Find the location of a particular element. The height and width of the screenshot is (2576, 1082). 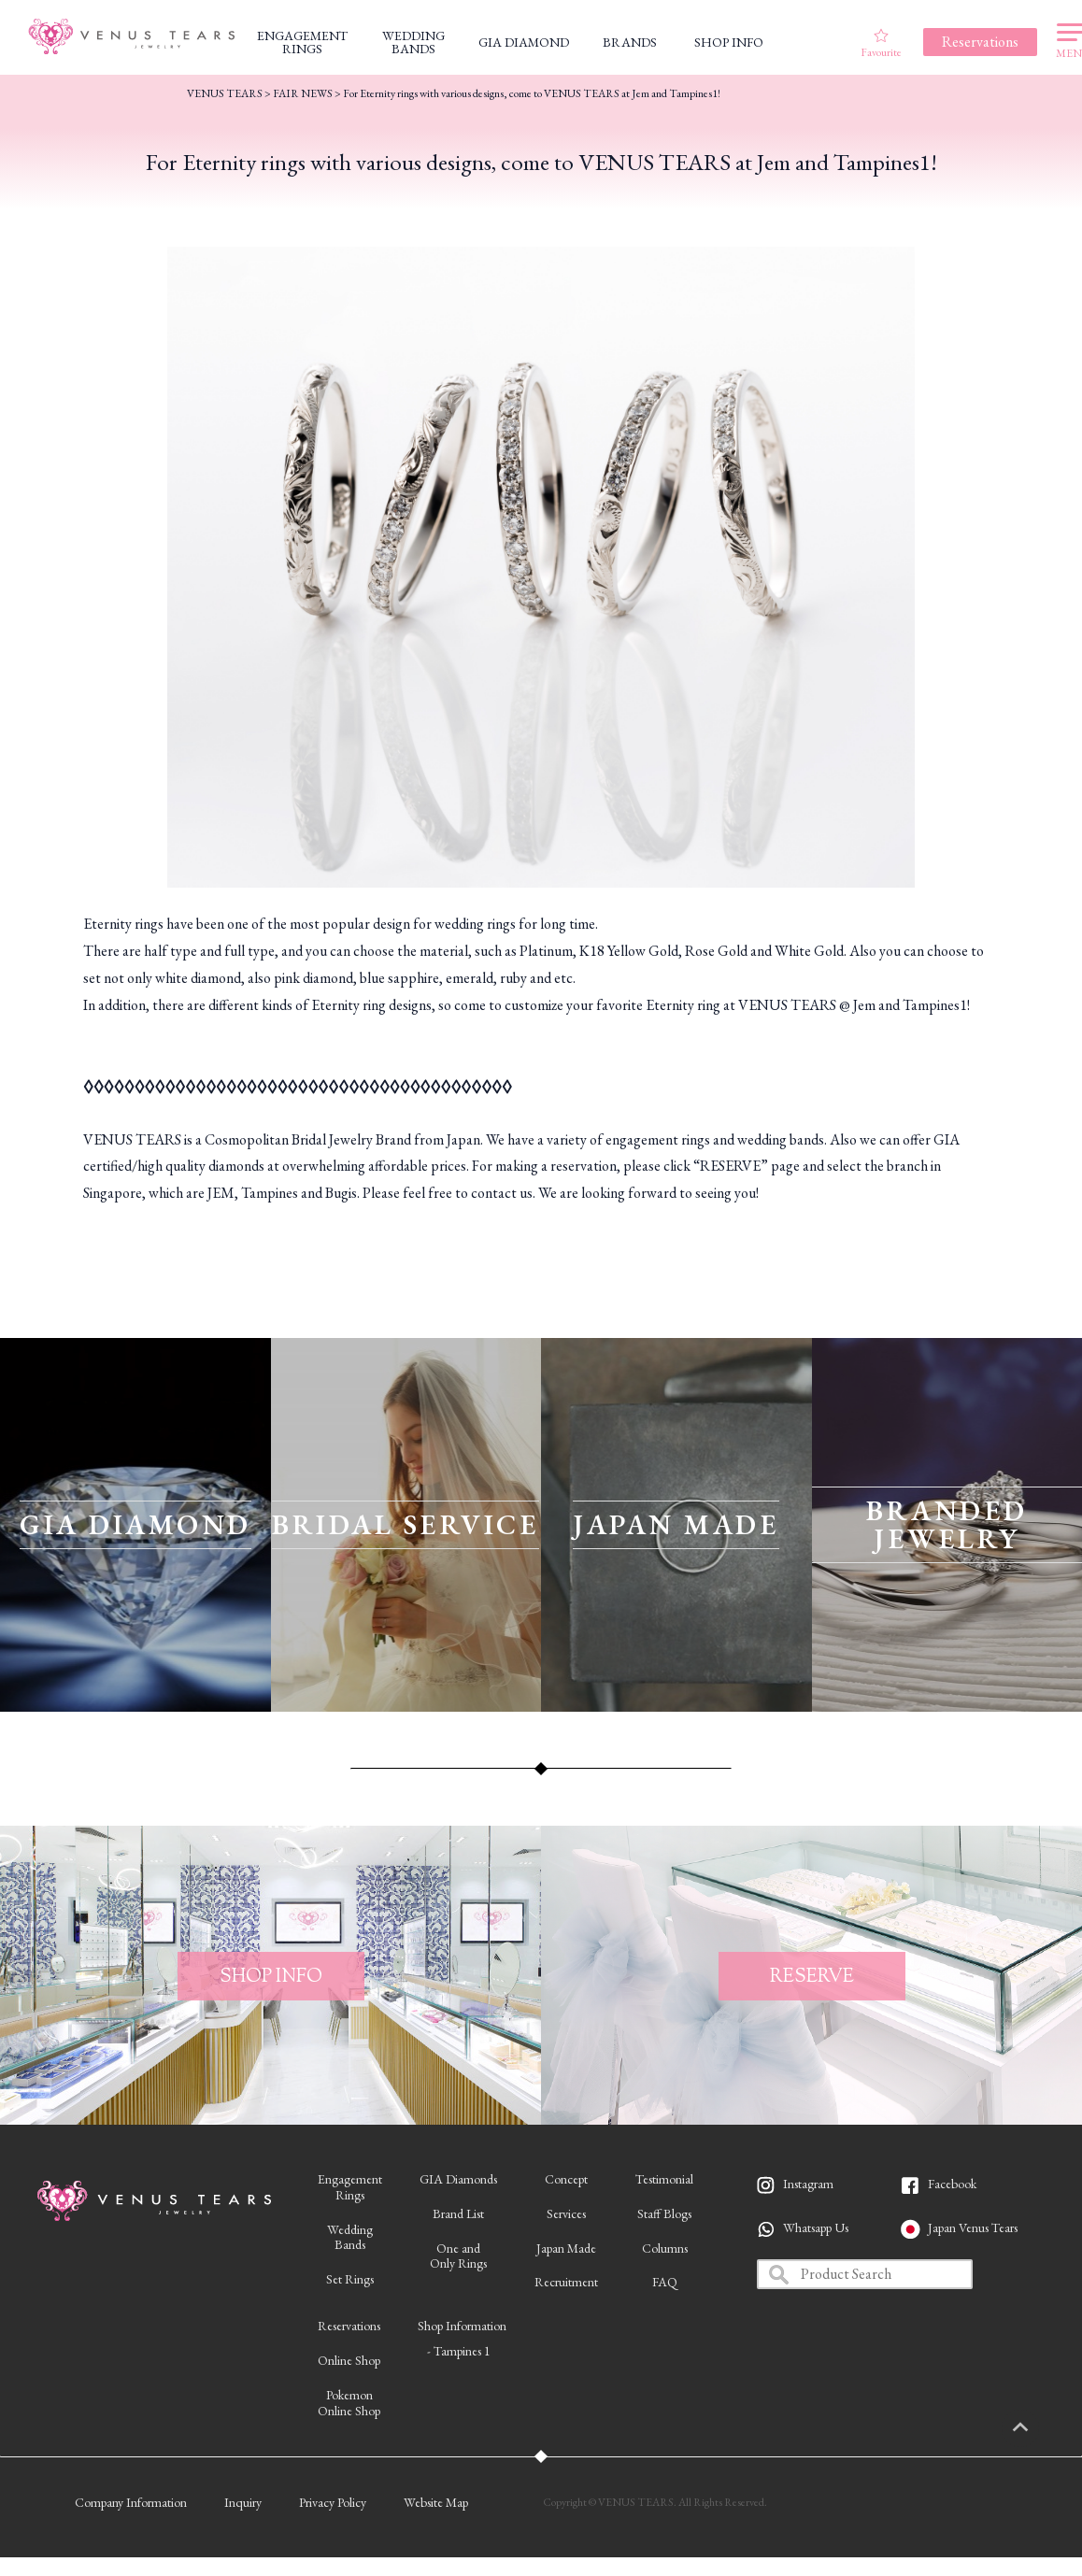

EngagementRings is located at coordinates (350, 2186).